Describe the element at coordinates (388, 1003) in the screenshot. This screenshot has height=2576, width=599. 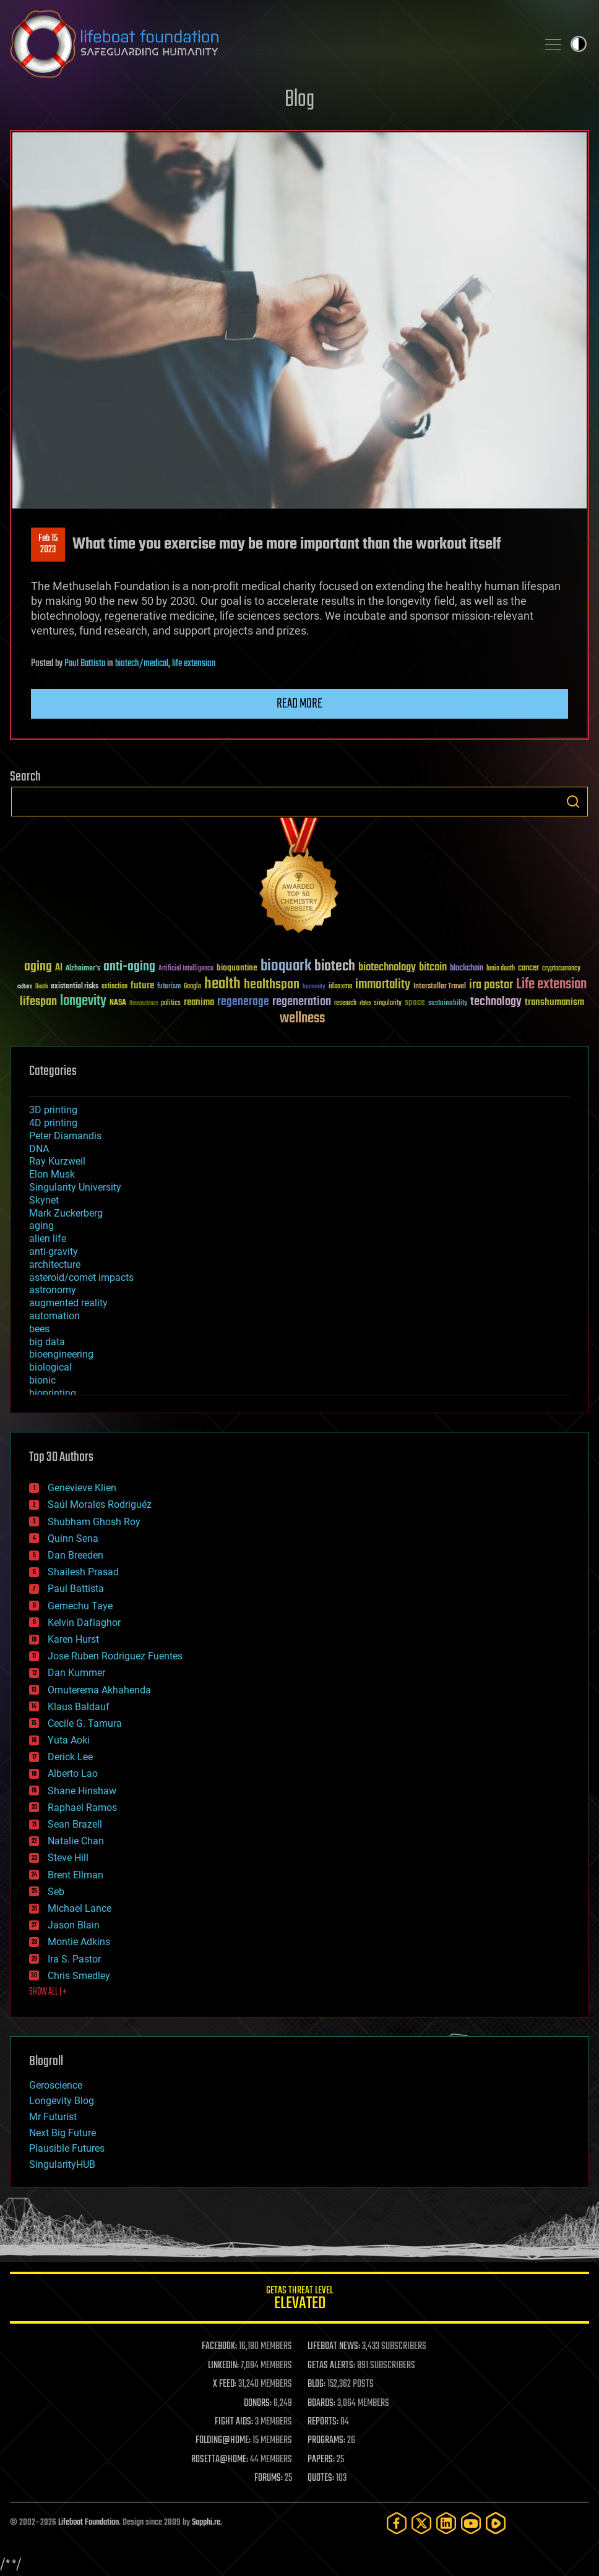
I see `singularity [singularity (30 items)]` at that location.